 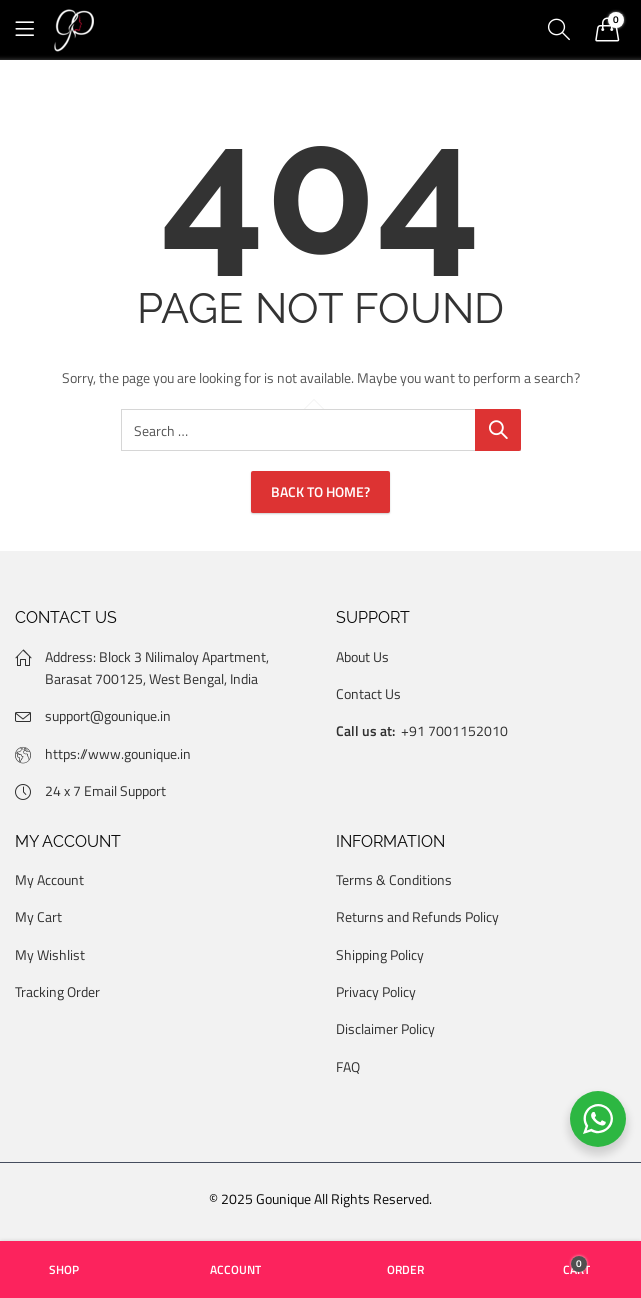 What do you see at coordinates (49, 879) in the screenshot?
I see `My Account` at bounding box center [49, 879].